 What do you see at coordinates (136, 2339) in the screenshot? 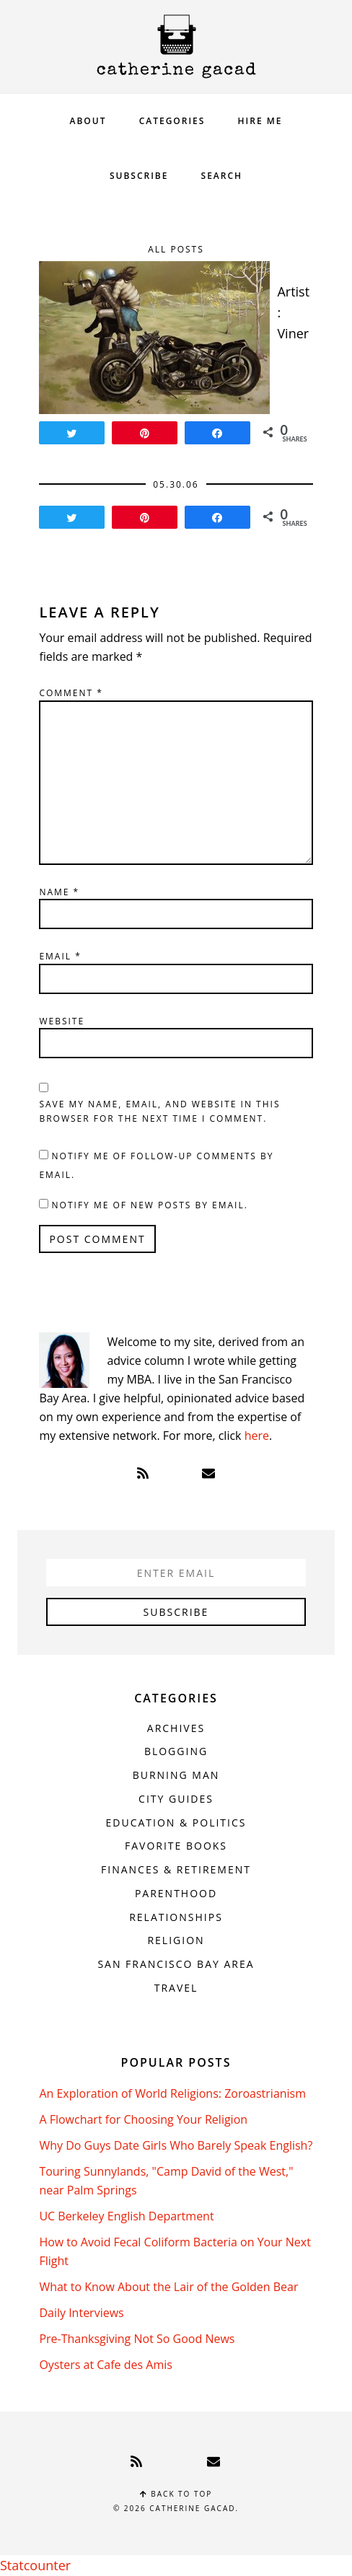
I see `Pre-Thanksgiving Not So Good News` at bounding box center [136, 2339].